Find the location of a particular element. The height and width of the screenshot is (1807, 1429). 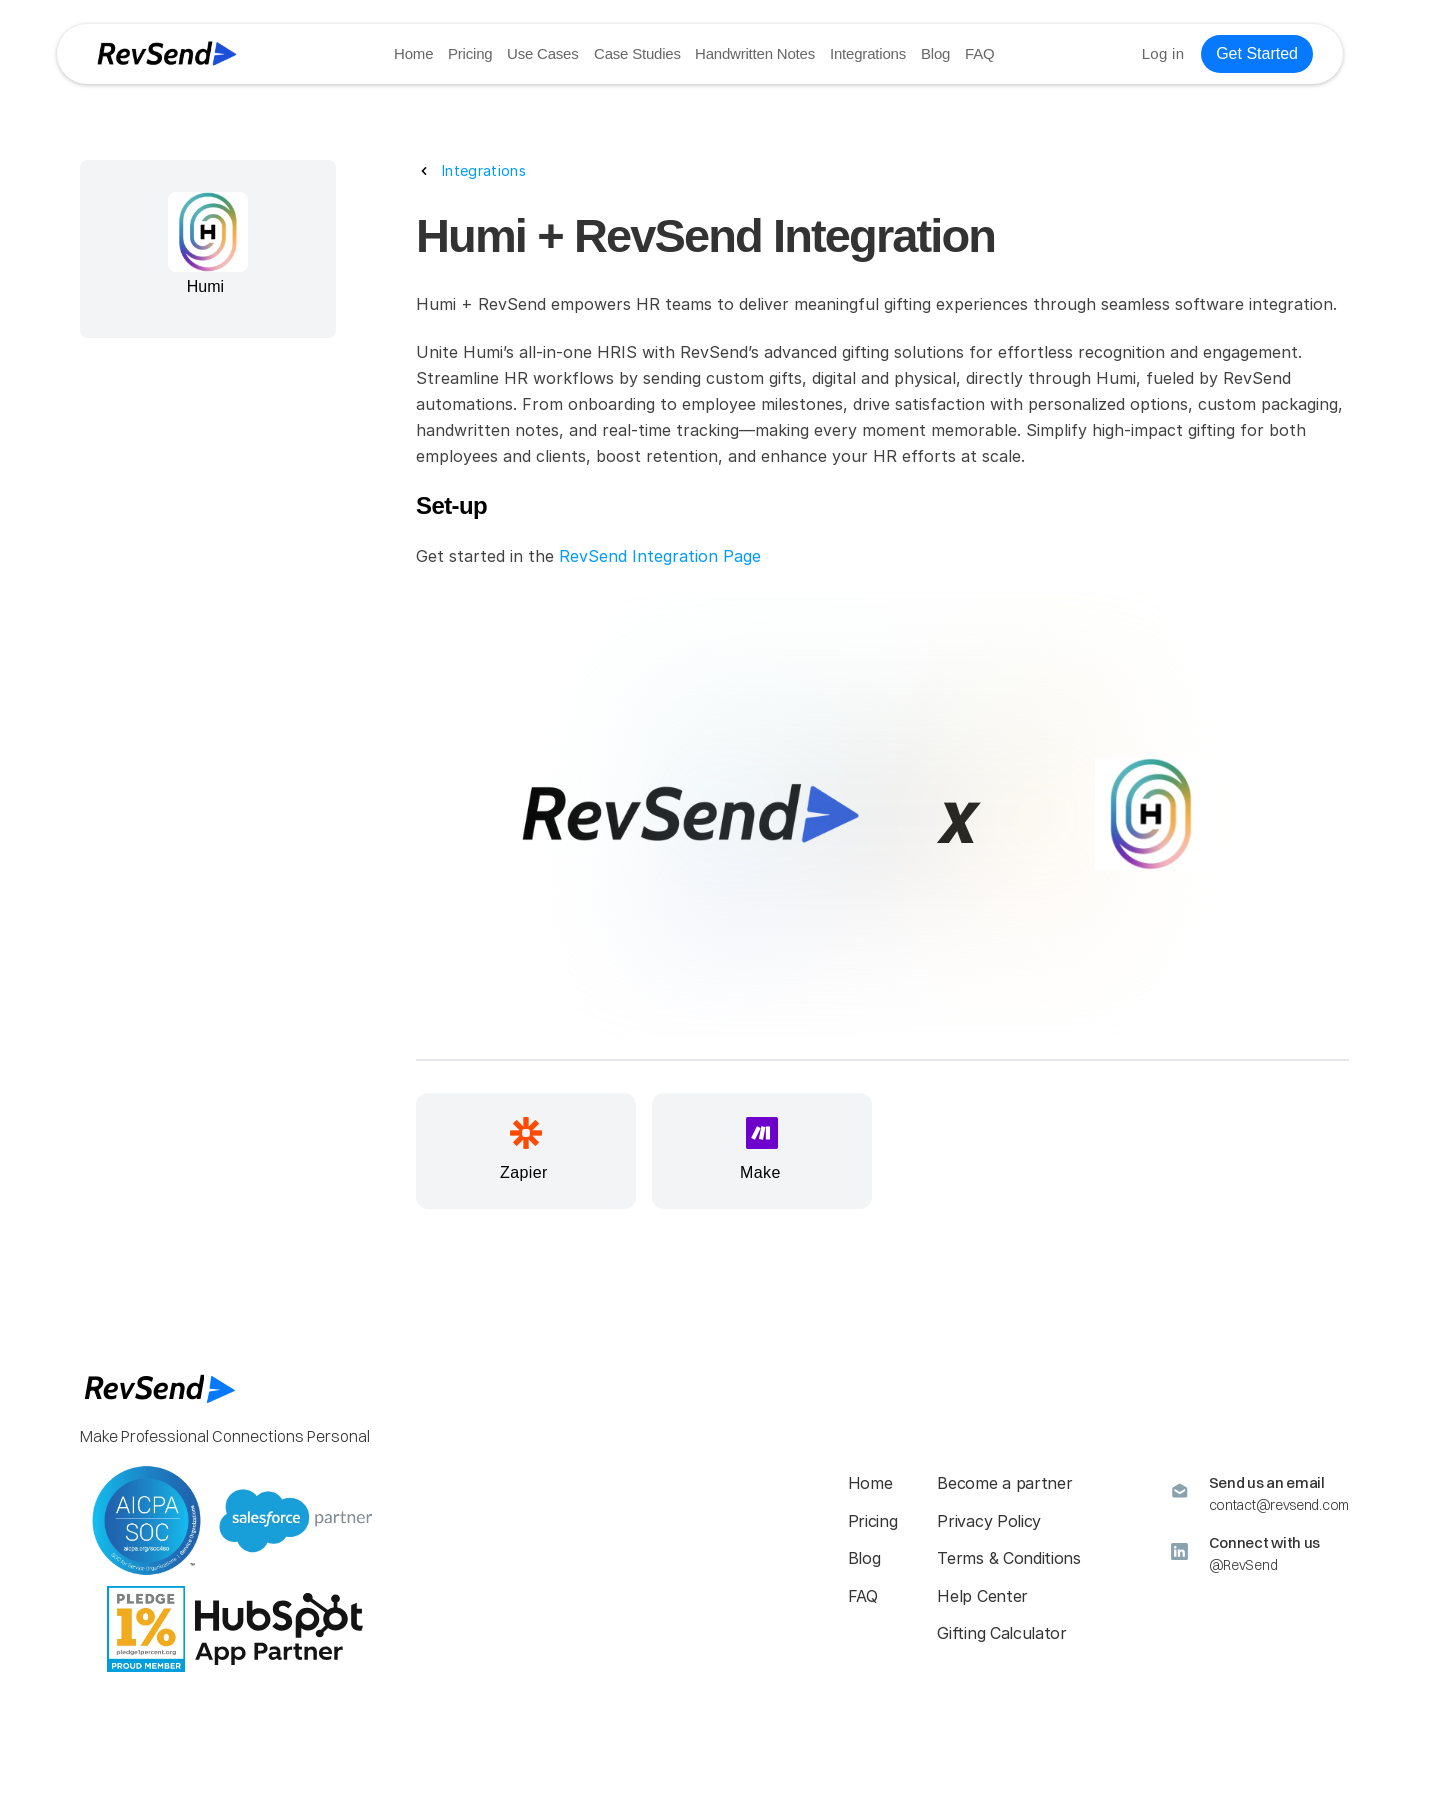

Integrations is located at coordinates (868, 53).